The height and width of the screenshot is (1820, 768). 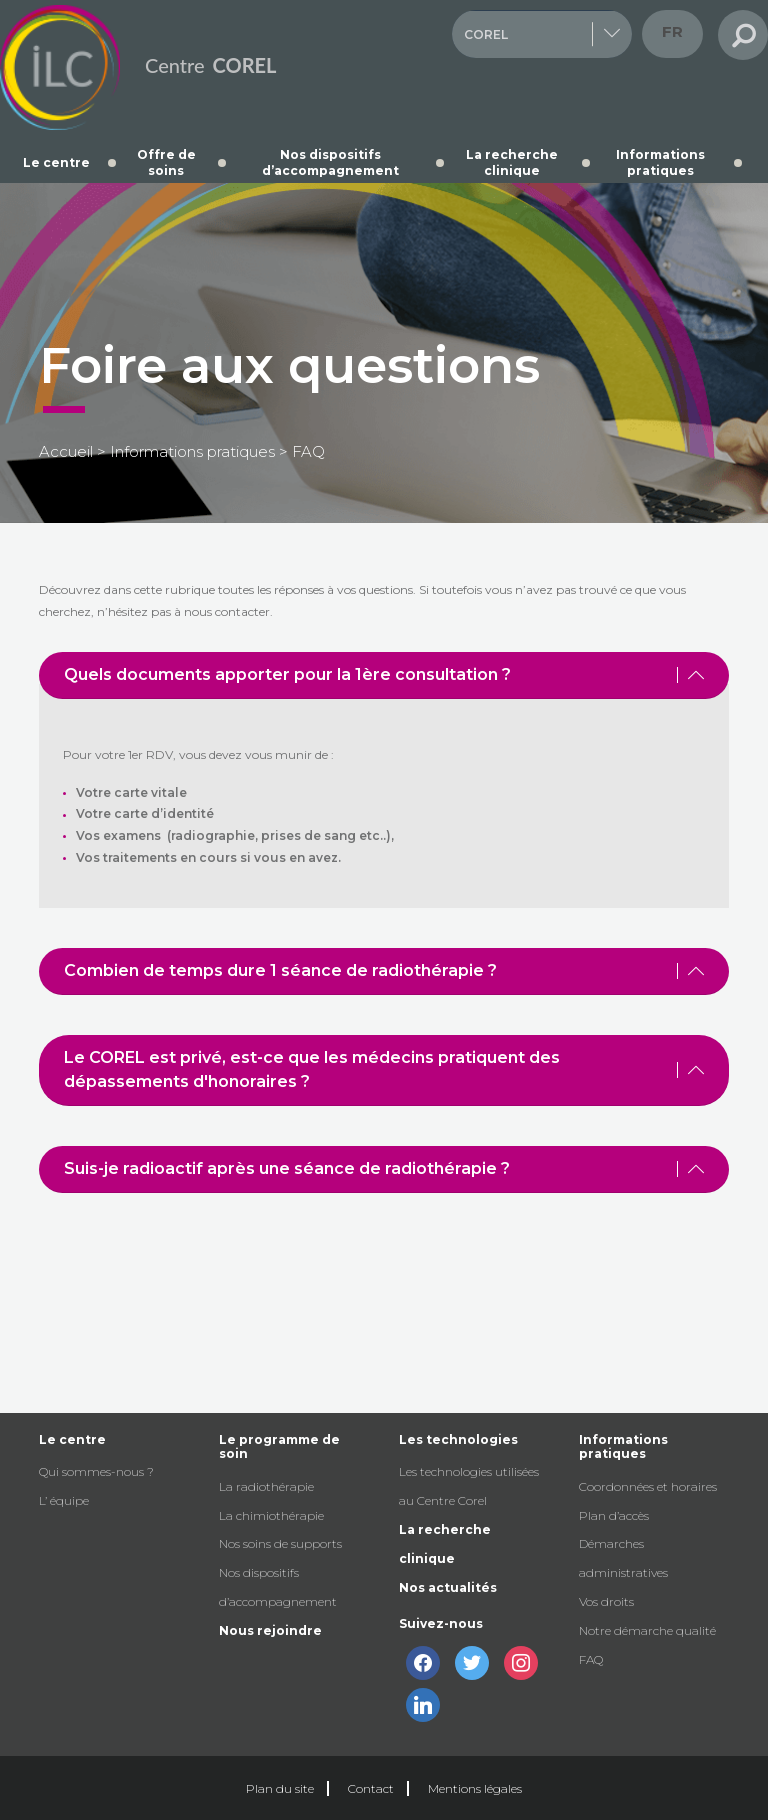 What do you see at coordinates (330, 162) in the screenshot?
I see `Nos dispositifs d’accompagnement` at bounding box center [330, 162].